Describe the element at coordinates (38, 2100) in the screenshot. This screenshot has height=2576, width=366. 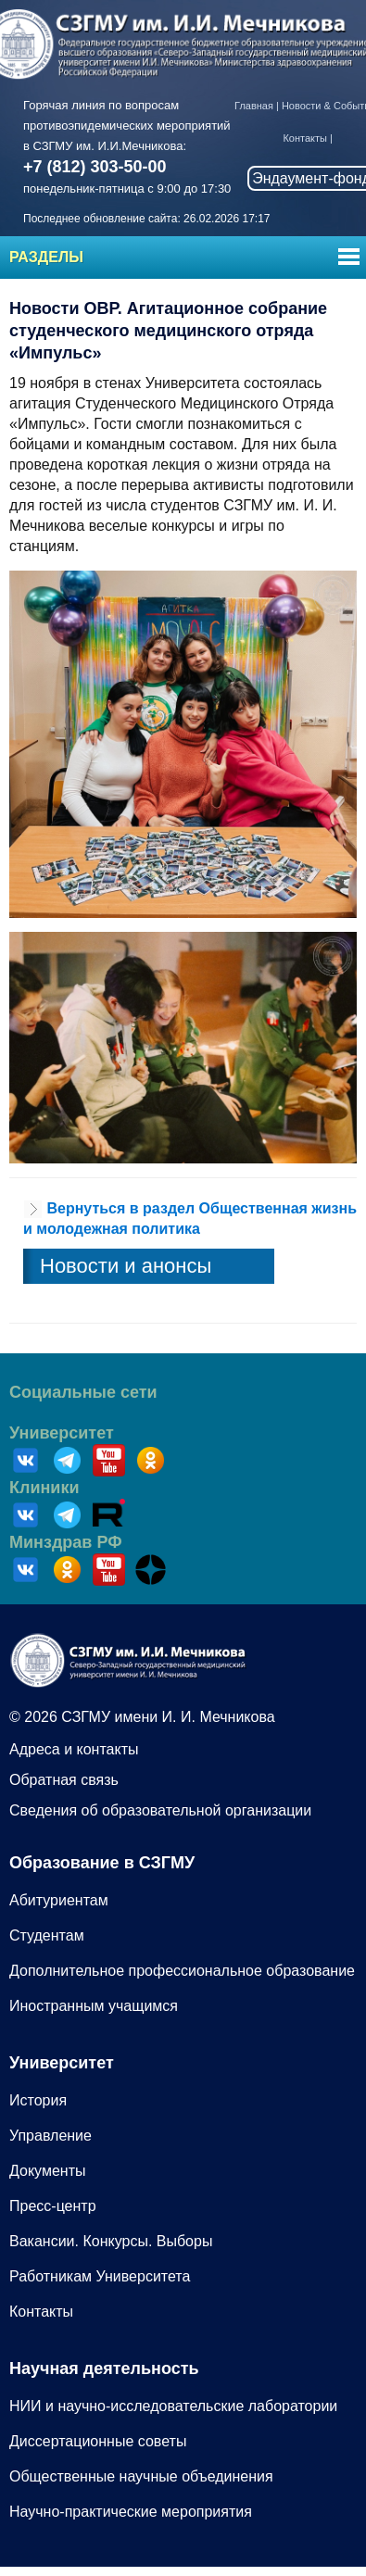
I see `История` at that location.